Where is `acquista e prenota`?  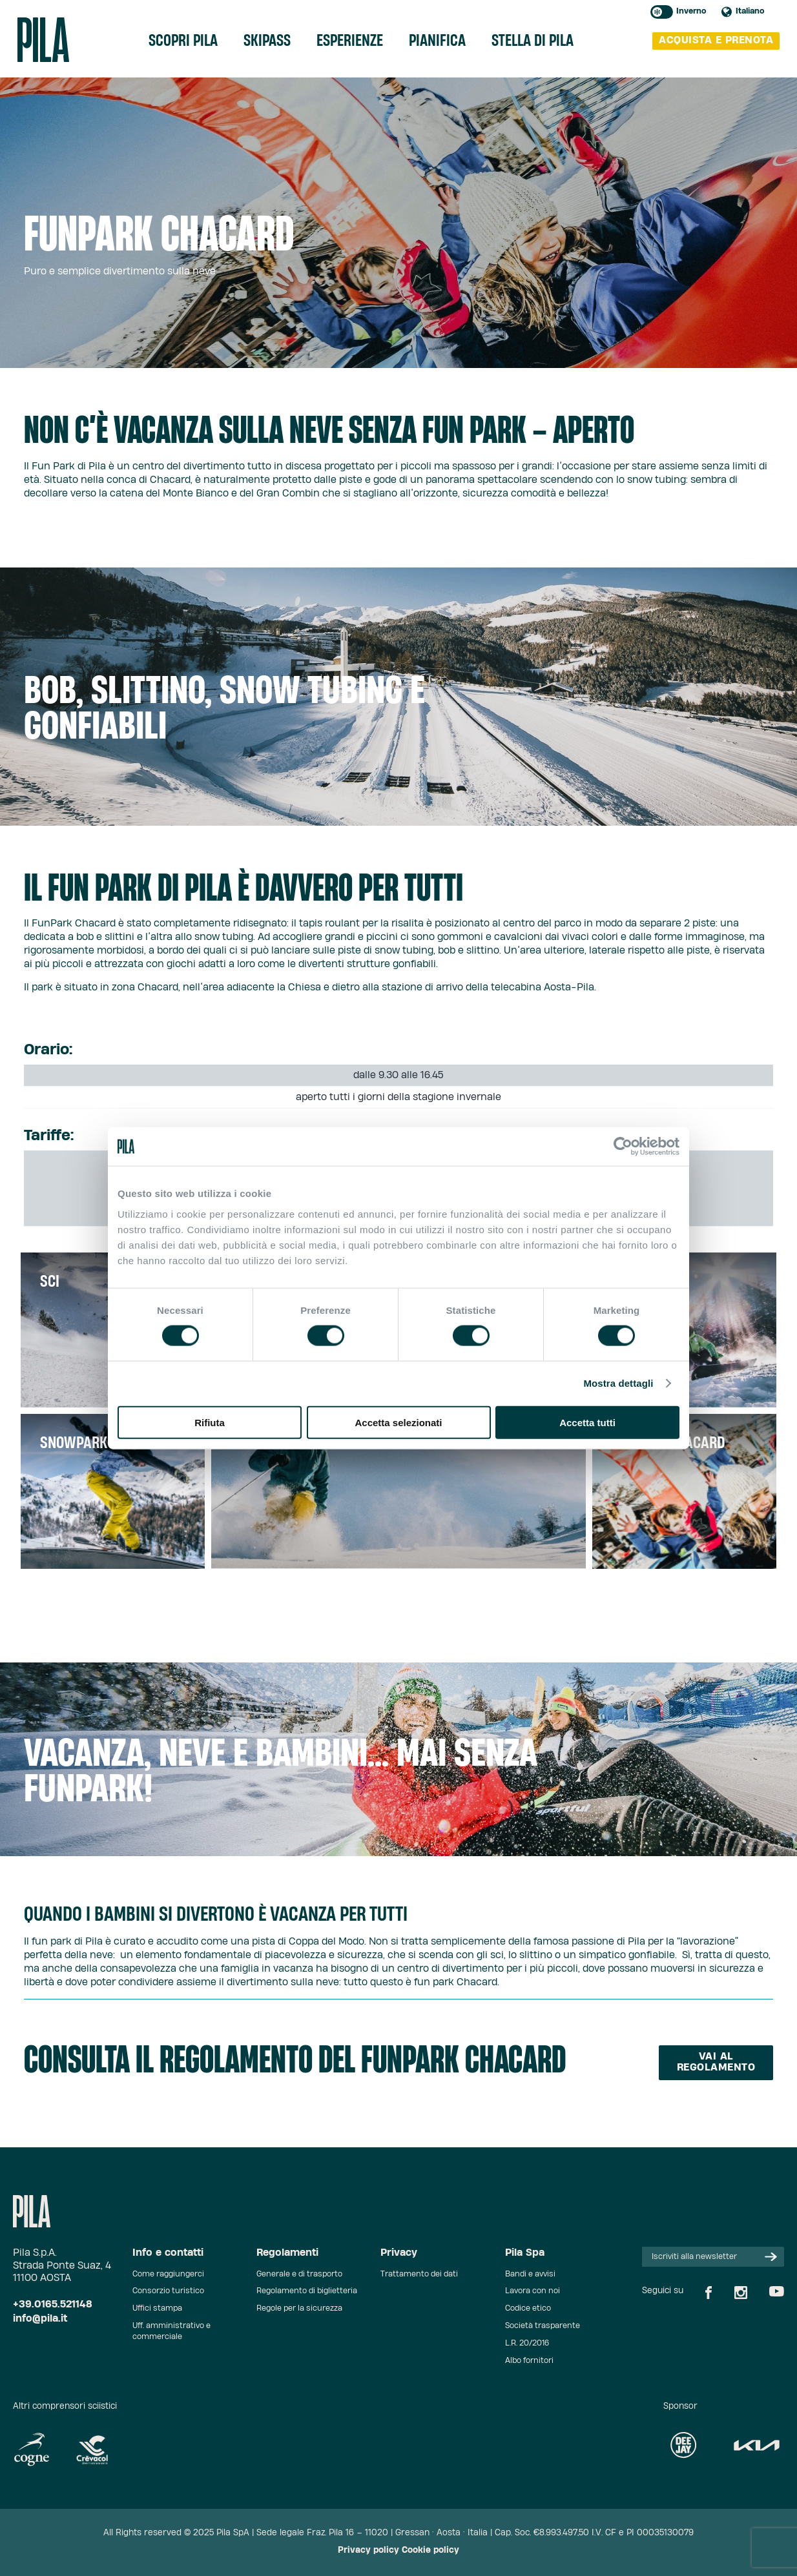 acquista e prenota is located at coordinates (716, 40).